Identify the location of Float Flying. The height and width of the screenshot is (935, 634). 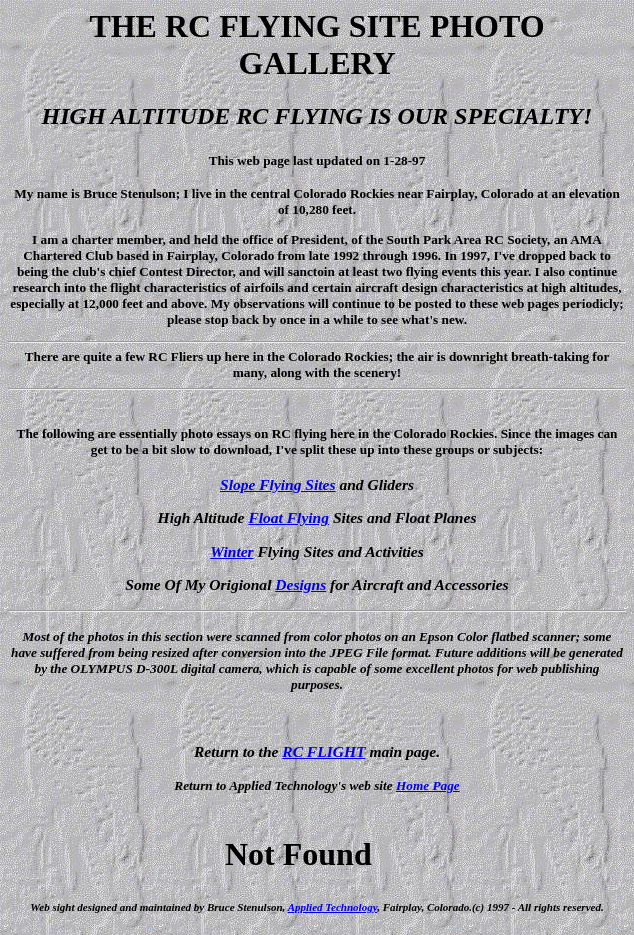
(288, 517).